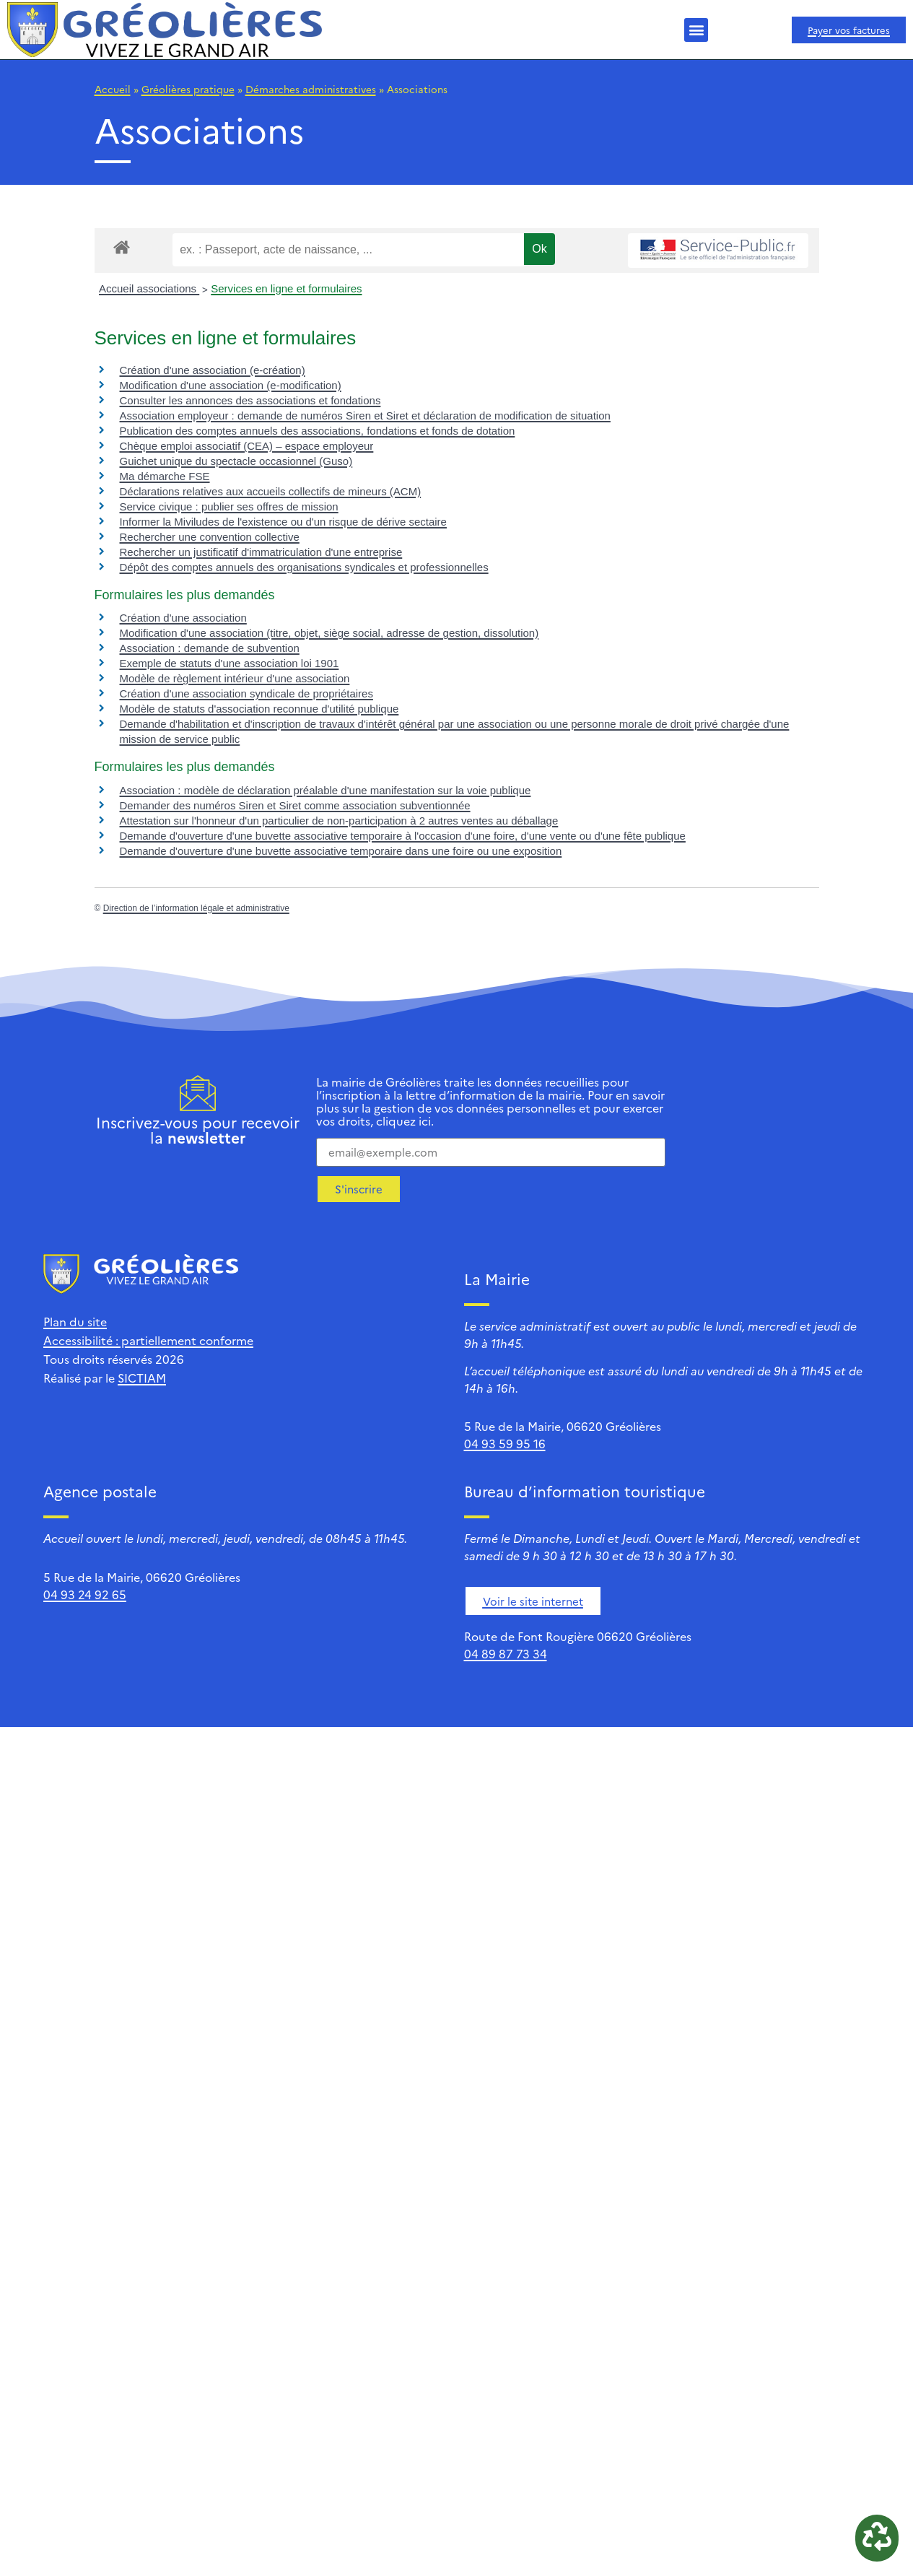  I want to click on Attestation sur l'honneur d'un particulier de non-participation à 2 autres ventes au déballage, so click(339, 820).